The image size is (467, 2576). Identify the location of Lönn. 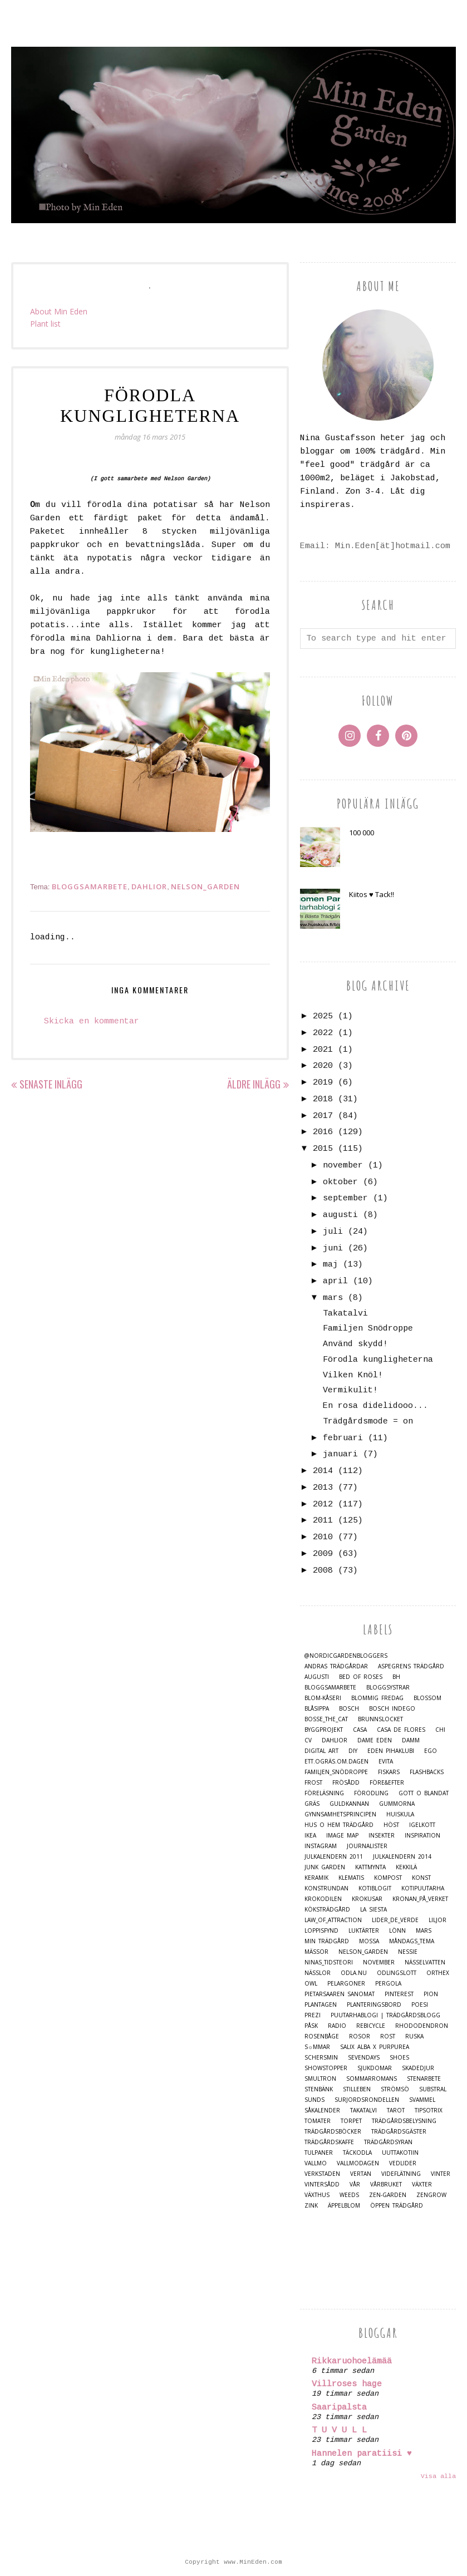
(397, 1931).